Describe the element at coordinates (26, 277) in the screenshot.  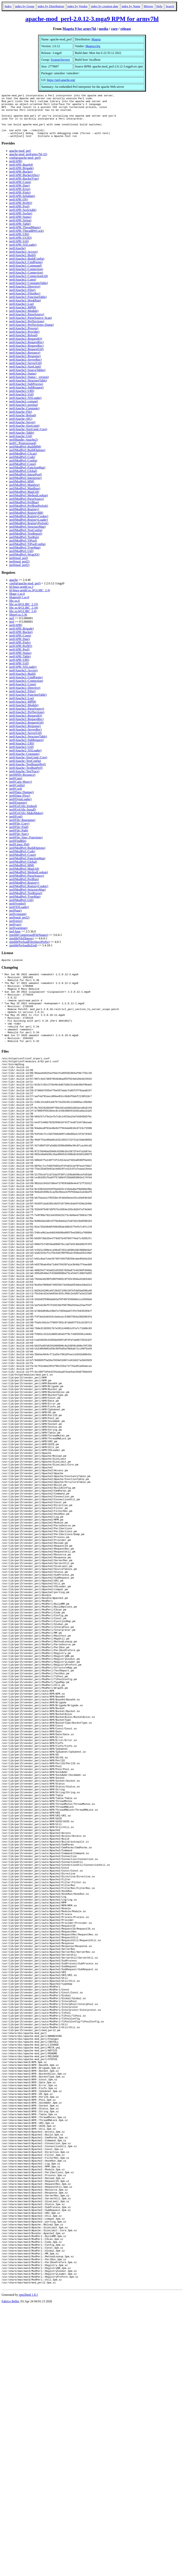
I see `perl(Apache2::Connection)` at that location.